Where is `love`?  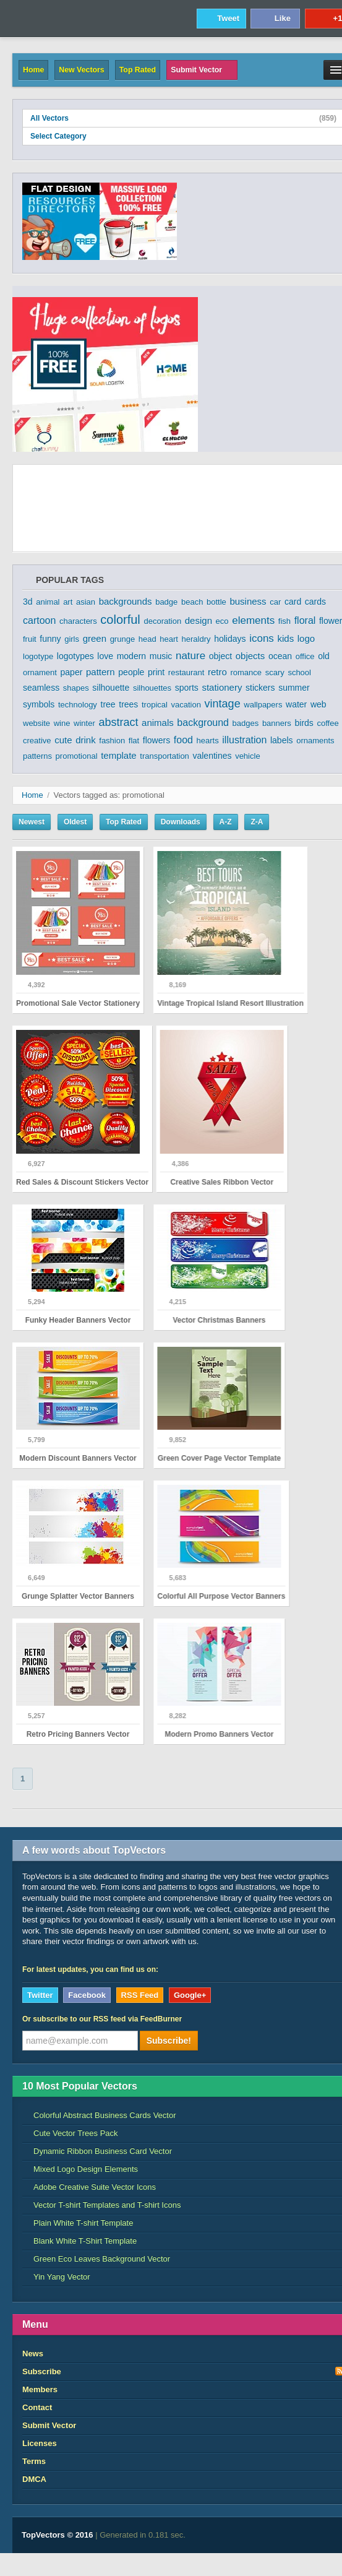 love is located at coordinates (105, 656).